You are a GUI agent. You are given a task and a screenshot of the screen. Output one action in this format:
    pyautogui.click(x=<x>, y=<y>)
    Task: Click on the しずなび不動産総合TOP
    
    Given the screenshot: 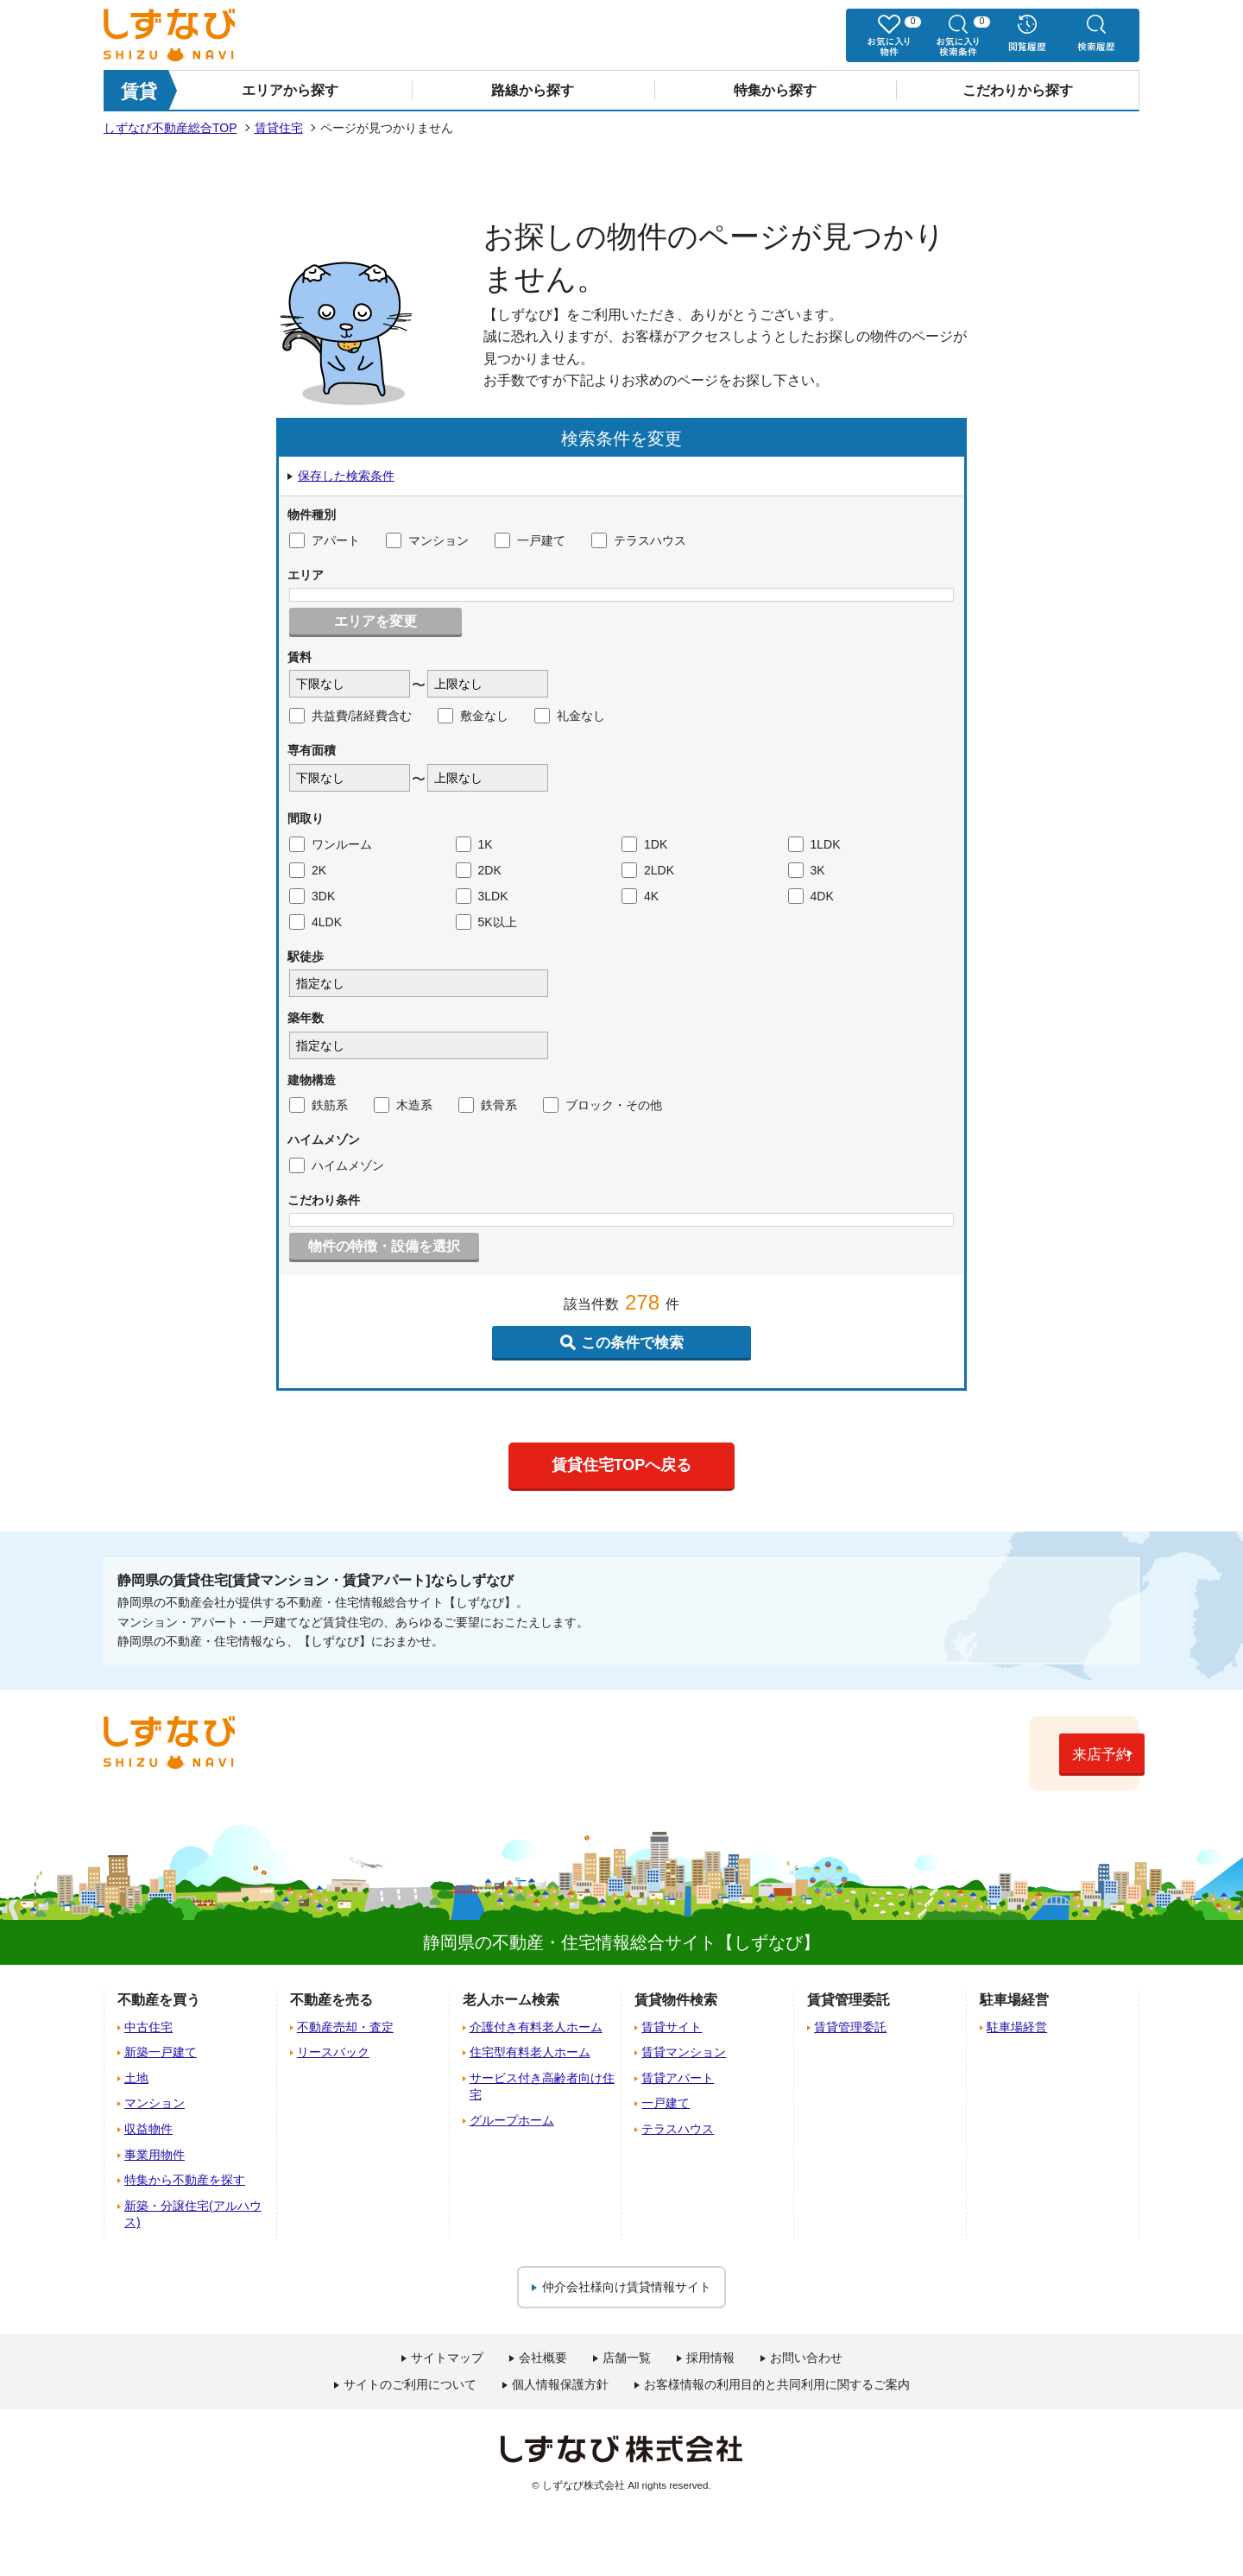 What is the action you would take?
    pyautogui.click(x=170, y=128)
    